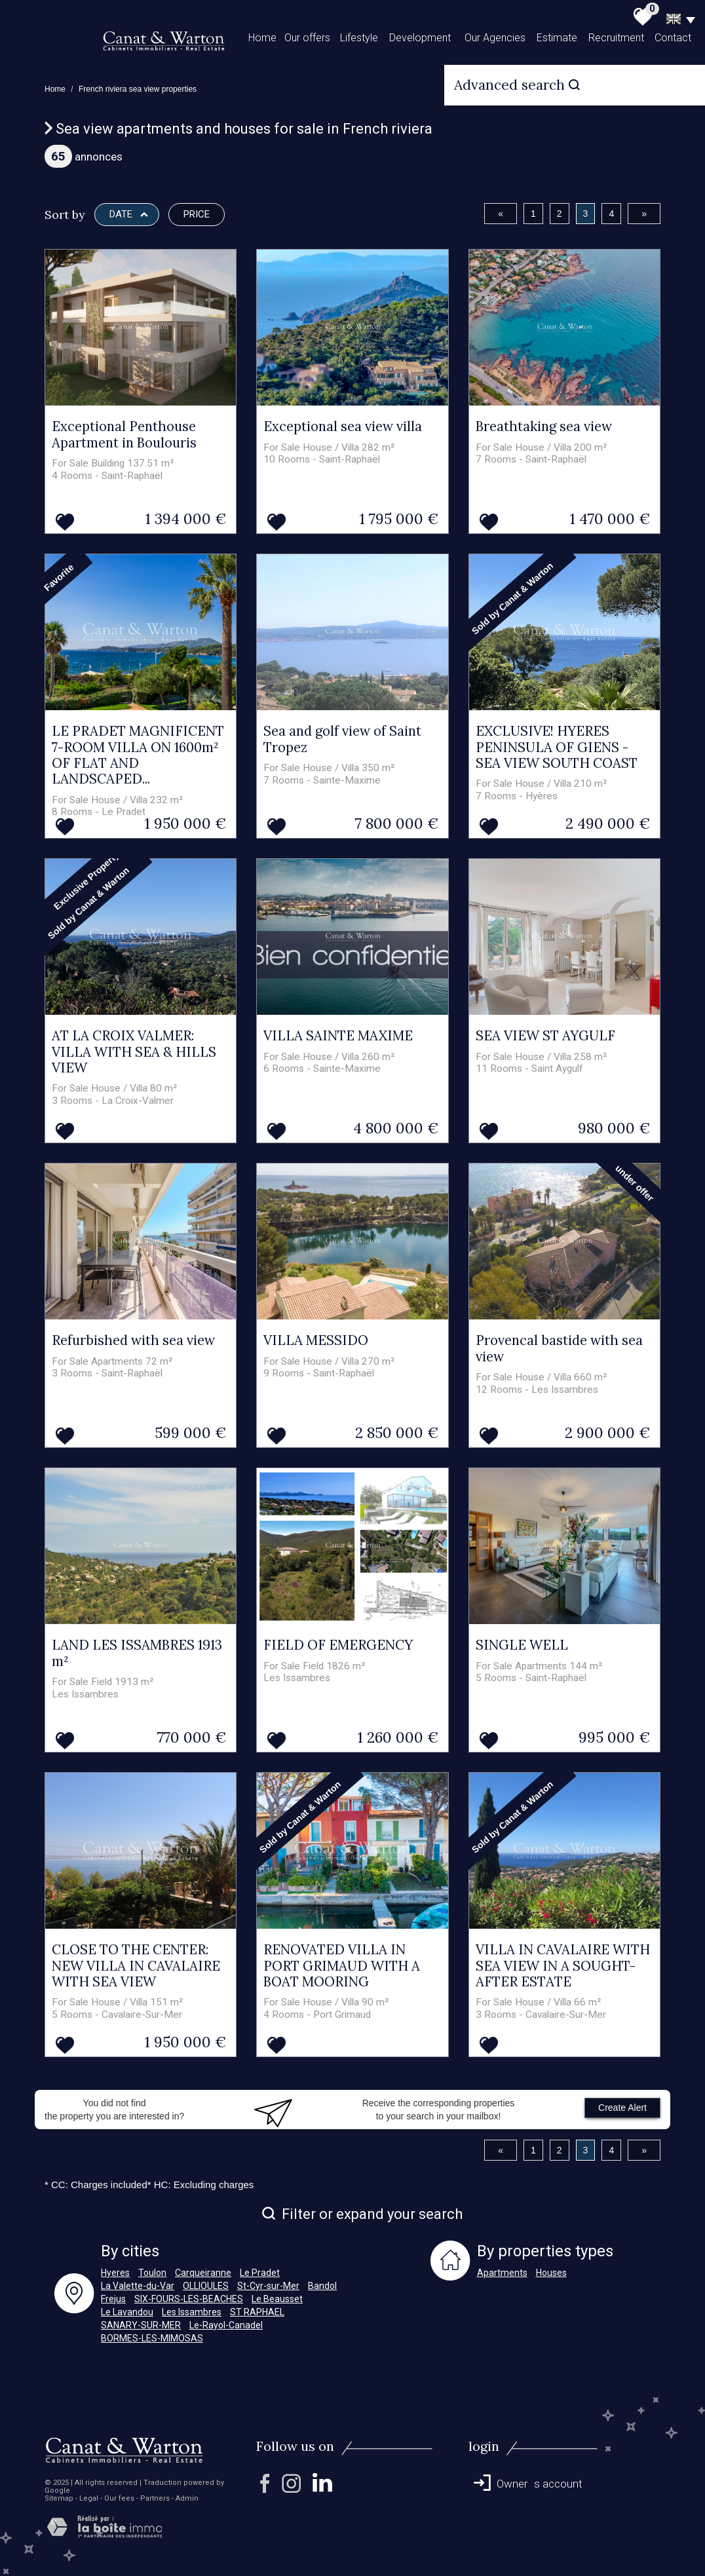 The image size is (705, 2576). Describe the element at coordinates (196, 214) in the screenshot. I see `Price` at that location.